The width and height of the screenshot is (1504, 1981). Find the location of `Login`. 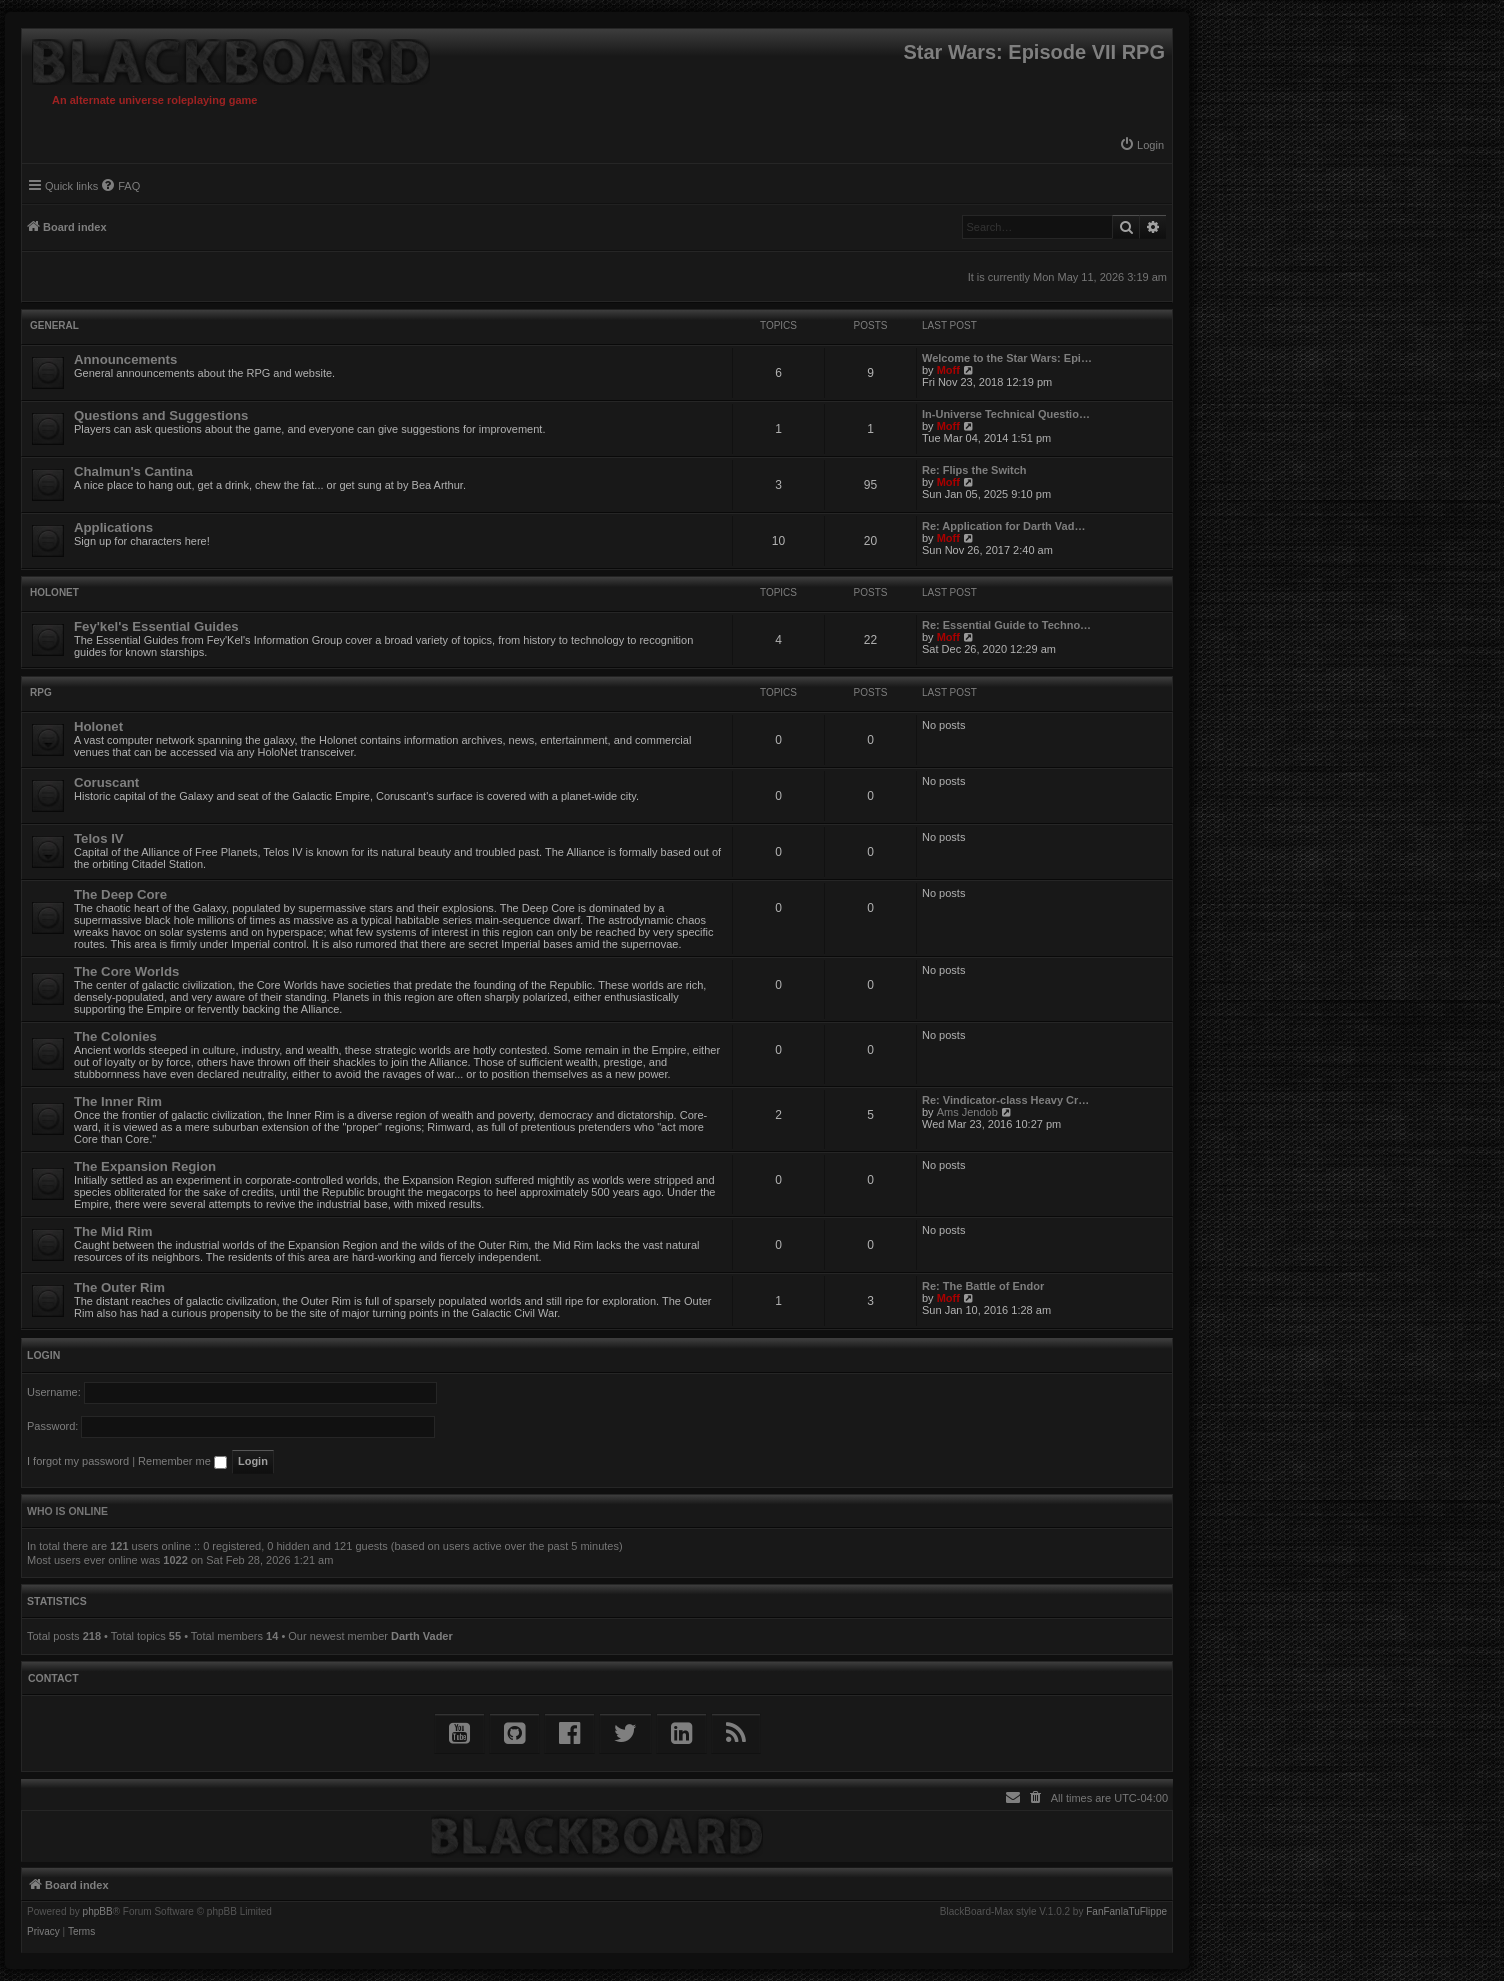

Login is located at coordinates (43, 1355).